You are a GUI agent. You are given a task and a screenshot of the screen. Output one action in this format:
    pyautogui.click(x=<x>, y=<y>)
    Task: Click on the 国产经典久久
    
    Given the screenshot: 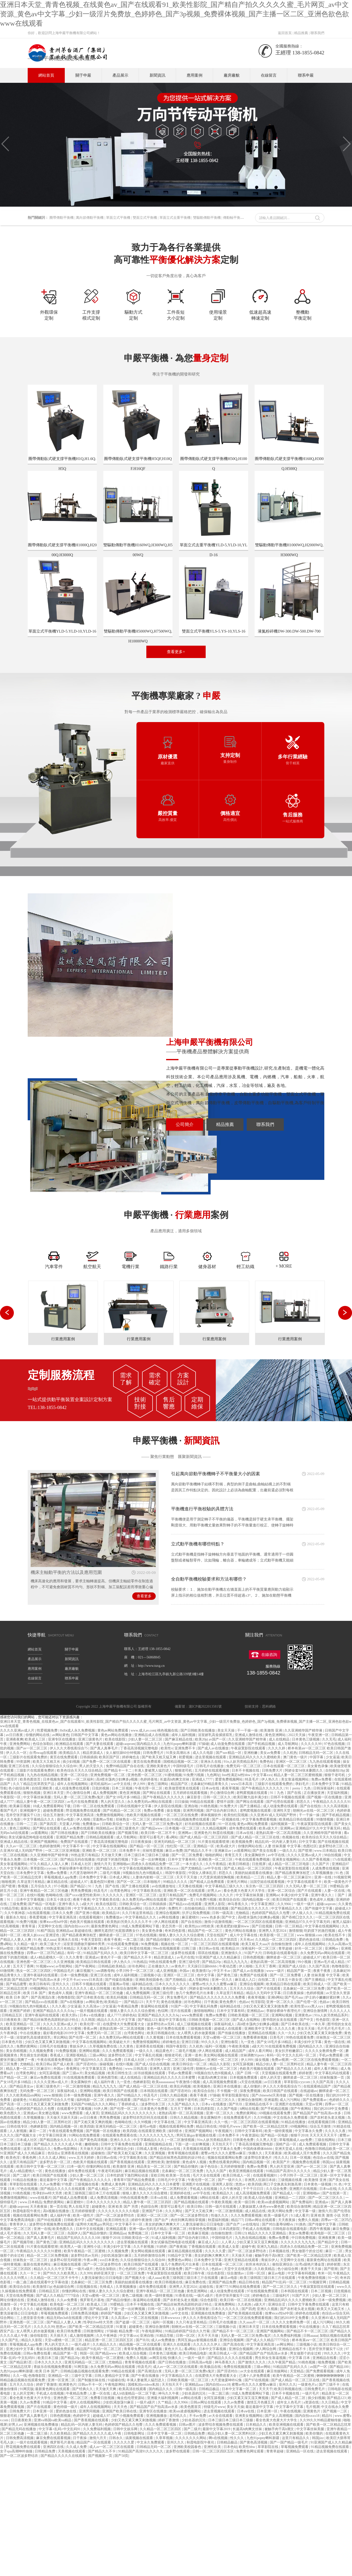 What is the action you would take?
    pyautogui.click(x=83, y=2389)
    